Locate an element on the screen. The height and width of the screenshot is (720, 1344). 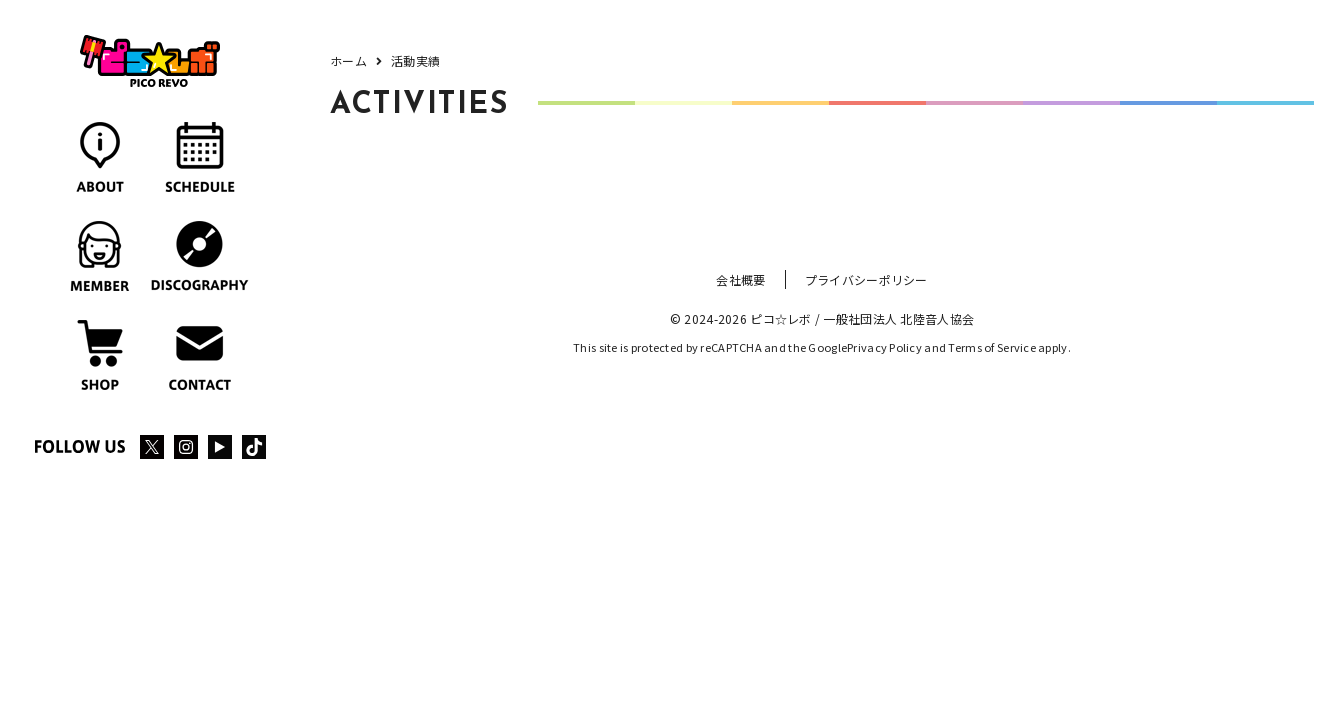
会社概要 is located at coordinates (740, 279).